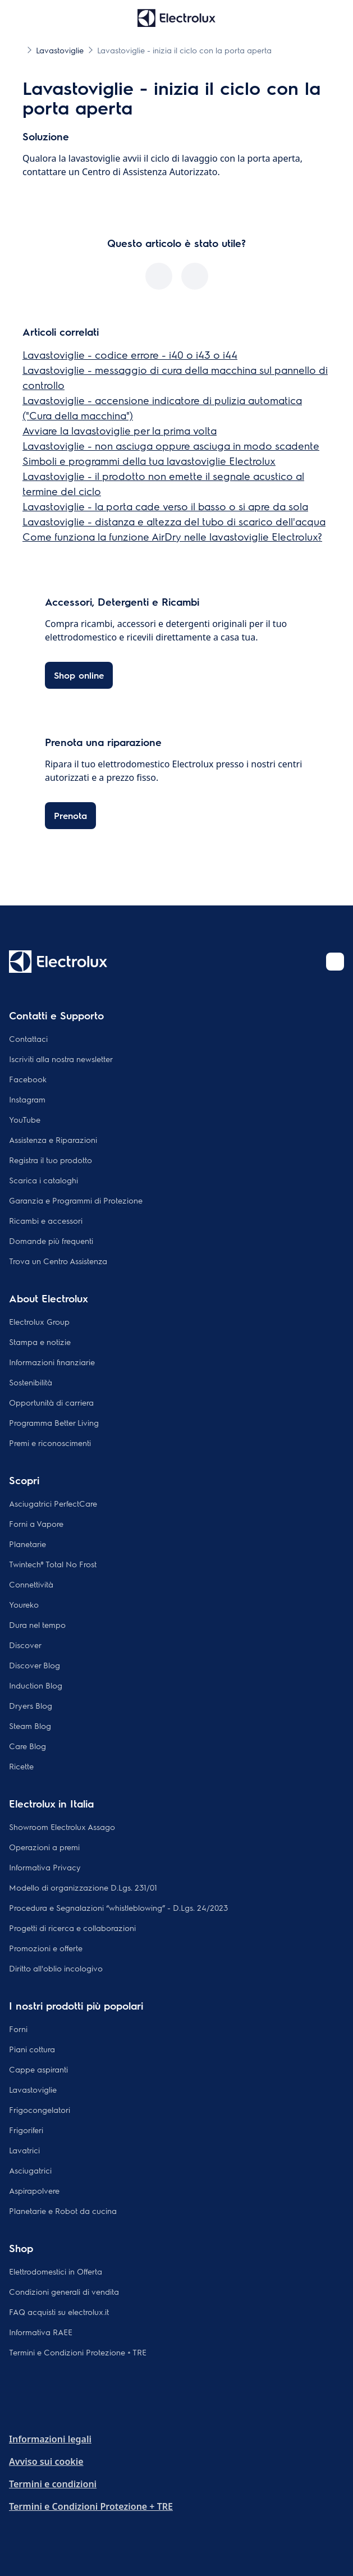  I want to click on Electrolux Group, so click(39, 1321).